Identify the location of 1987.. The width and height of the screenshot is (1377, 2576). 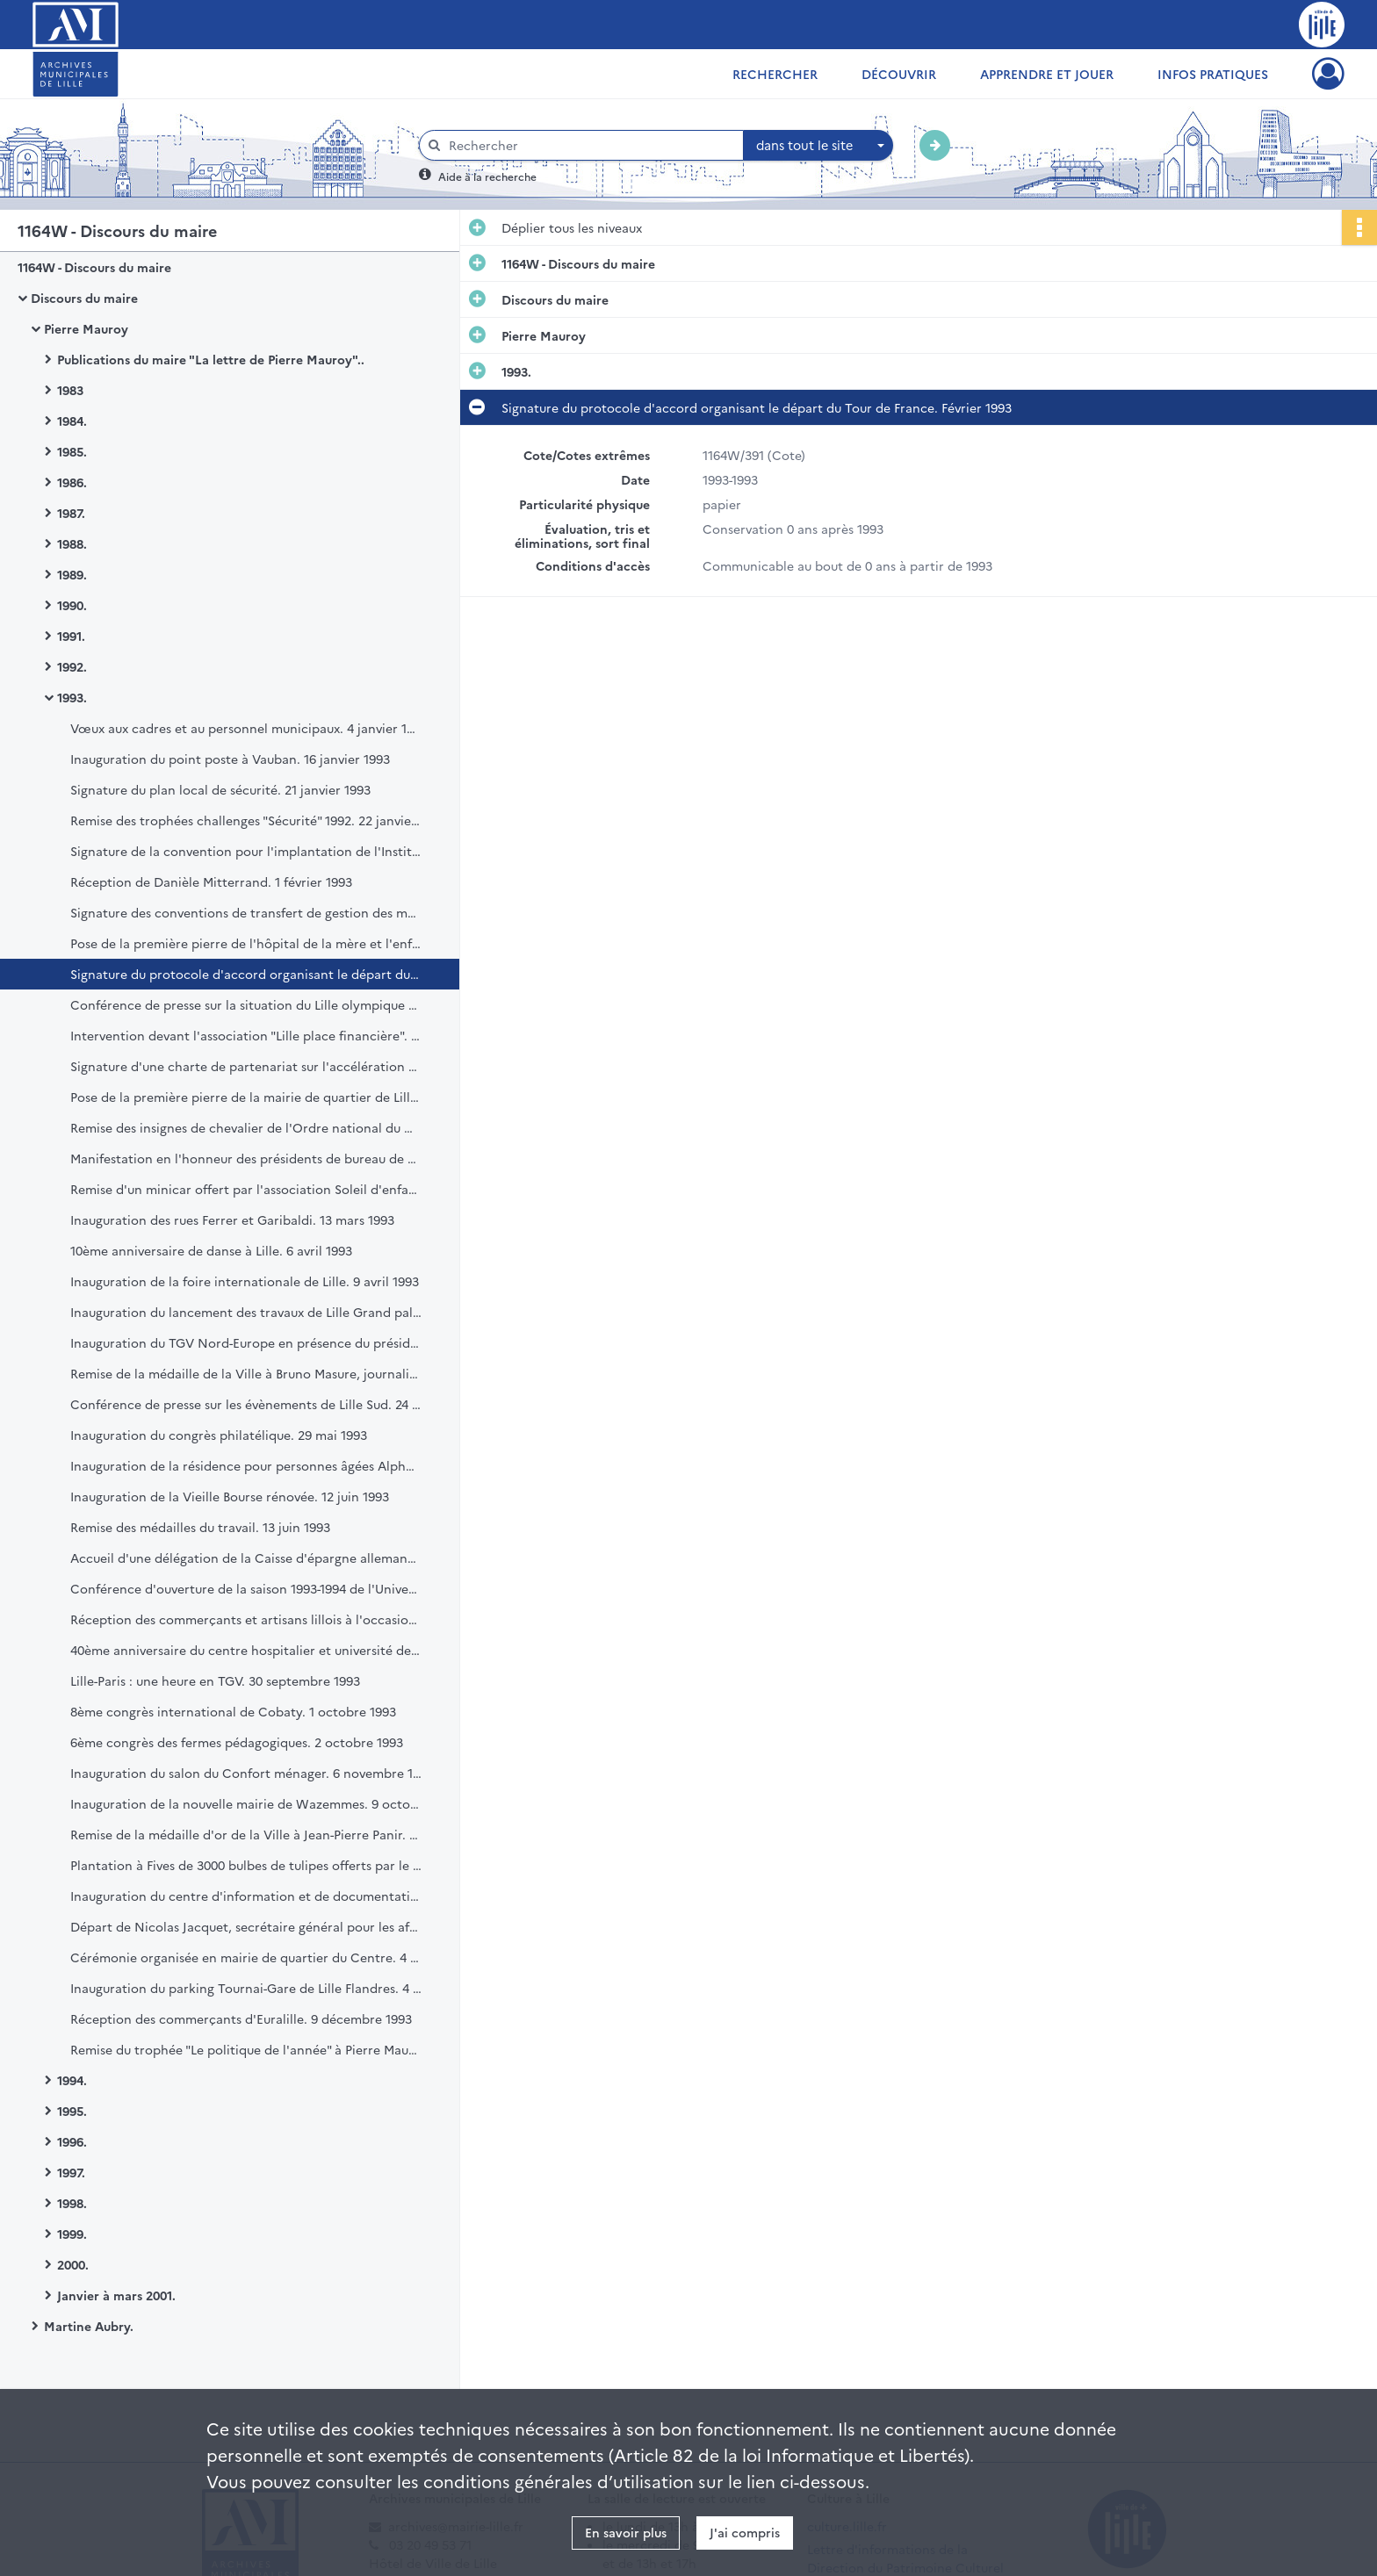
(71, 513).